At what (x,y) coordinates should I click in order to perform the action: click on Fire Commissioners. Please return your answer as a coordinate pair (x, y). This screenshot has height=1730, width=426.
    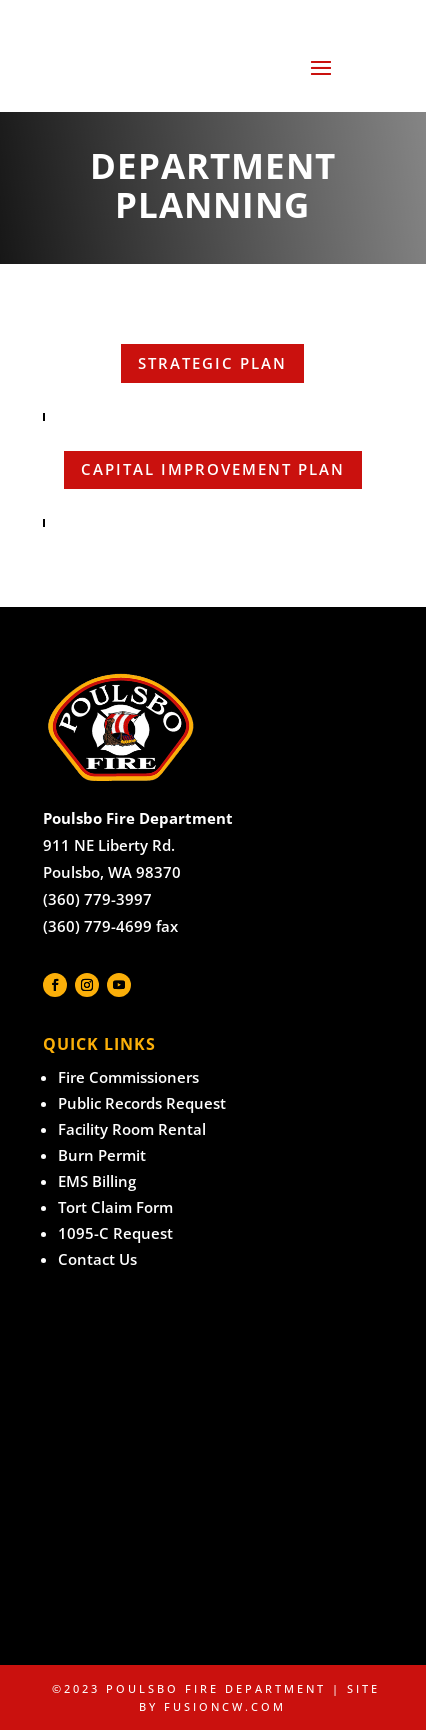
    Looking at the image, I should click on (128, 1077).